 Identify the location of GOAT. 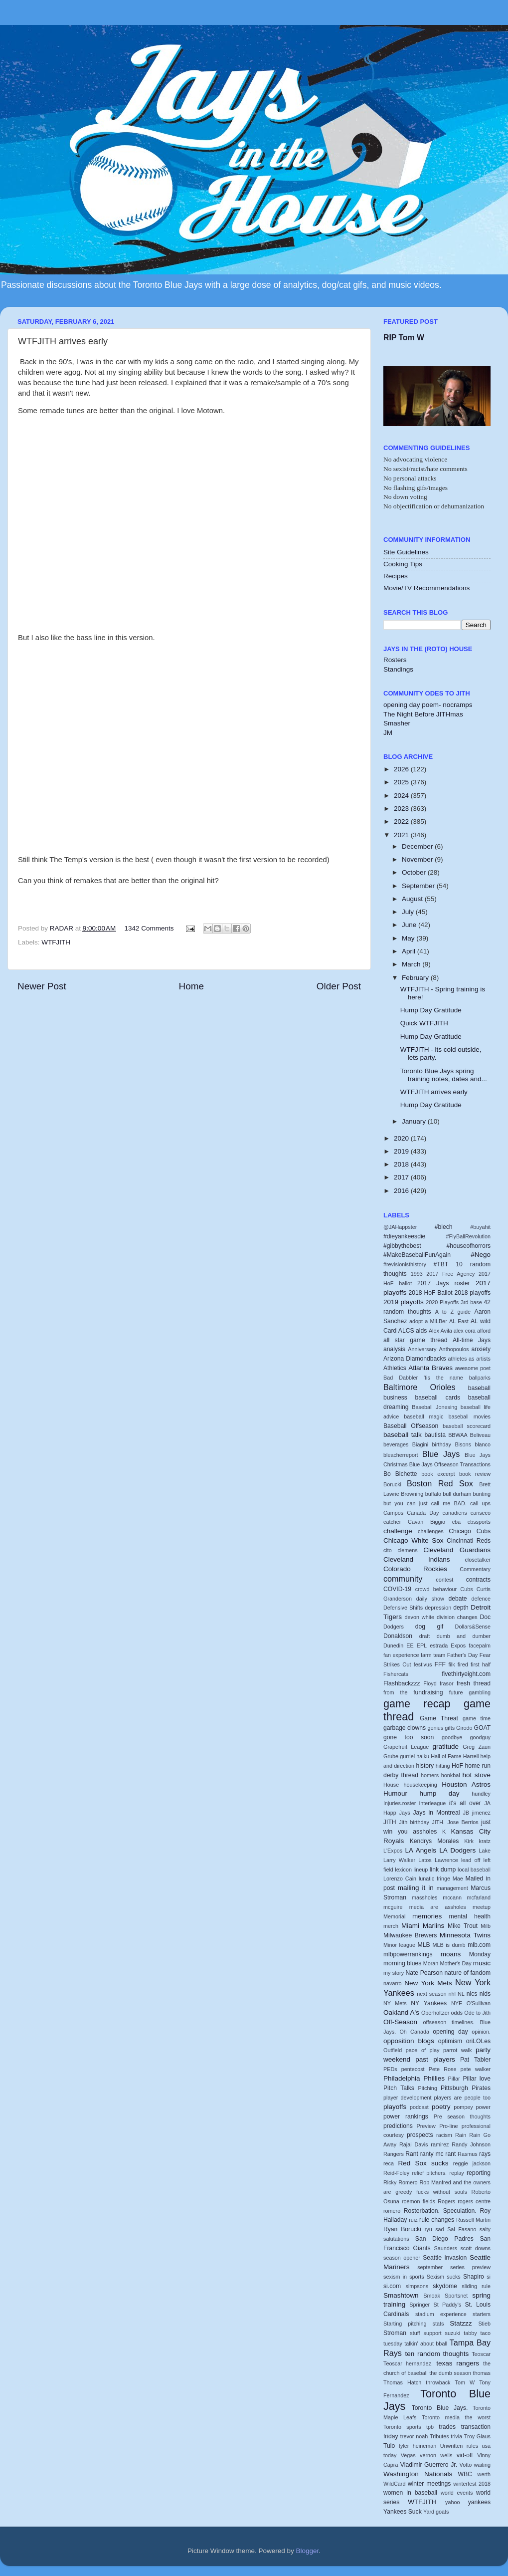
(482, 1727).